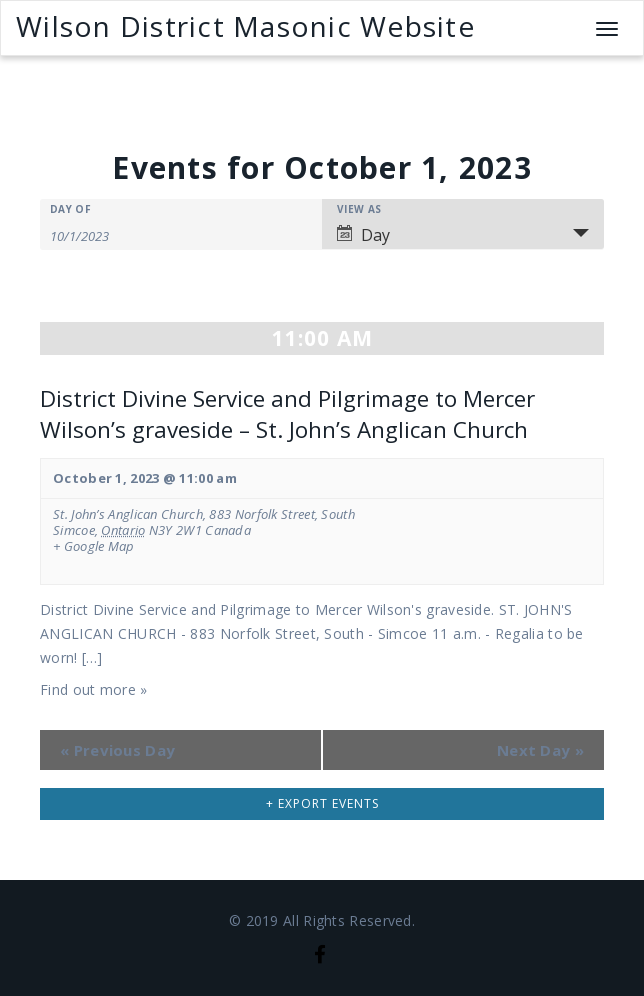 The image size is (644, 996). I want to click on [Search for Events by Date. Please use the format 1 digit month slash 1 digit day slash 4 digit year.], so click(100, 234).